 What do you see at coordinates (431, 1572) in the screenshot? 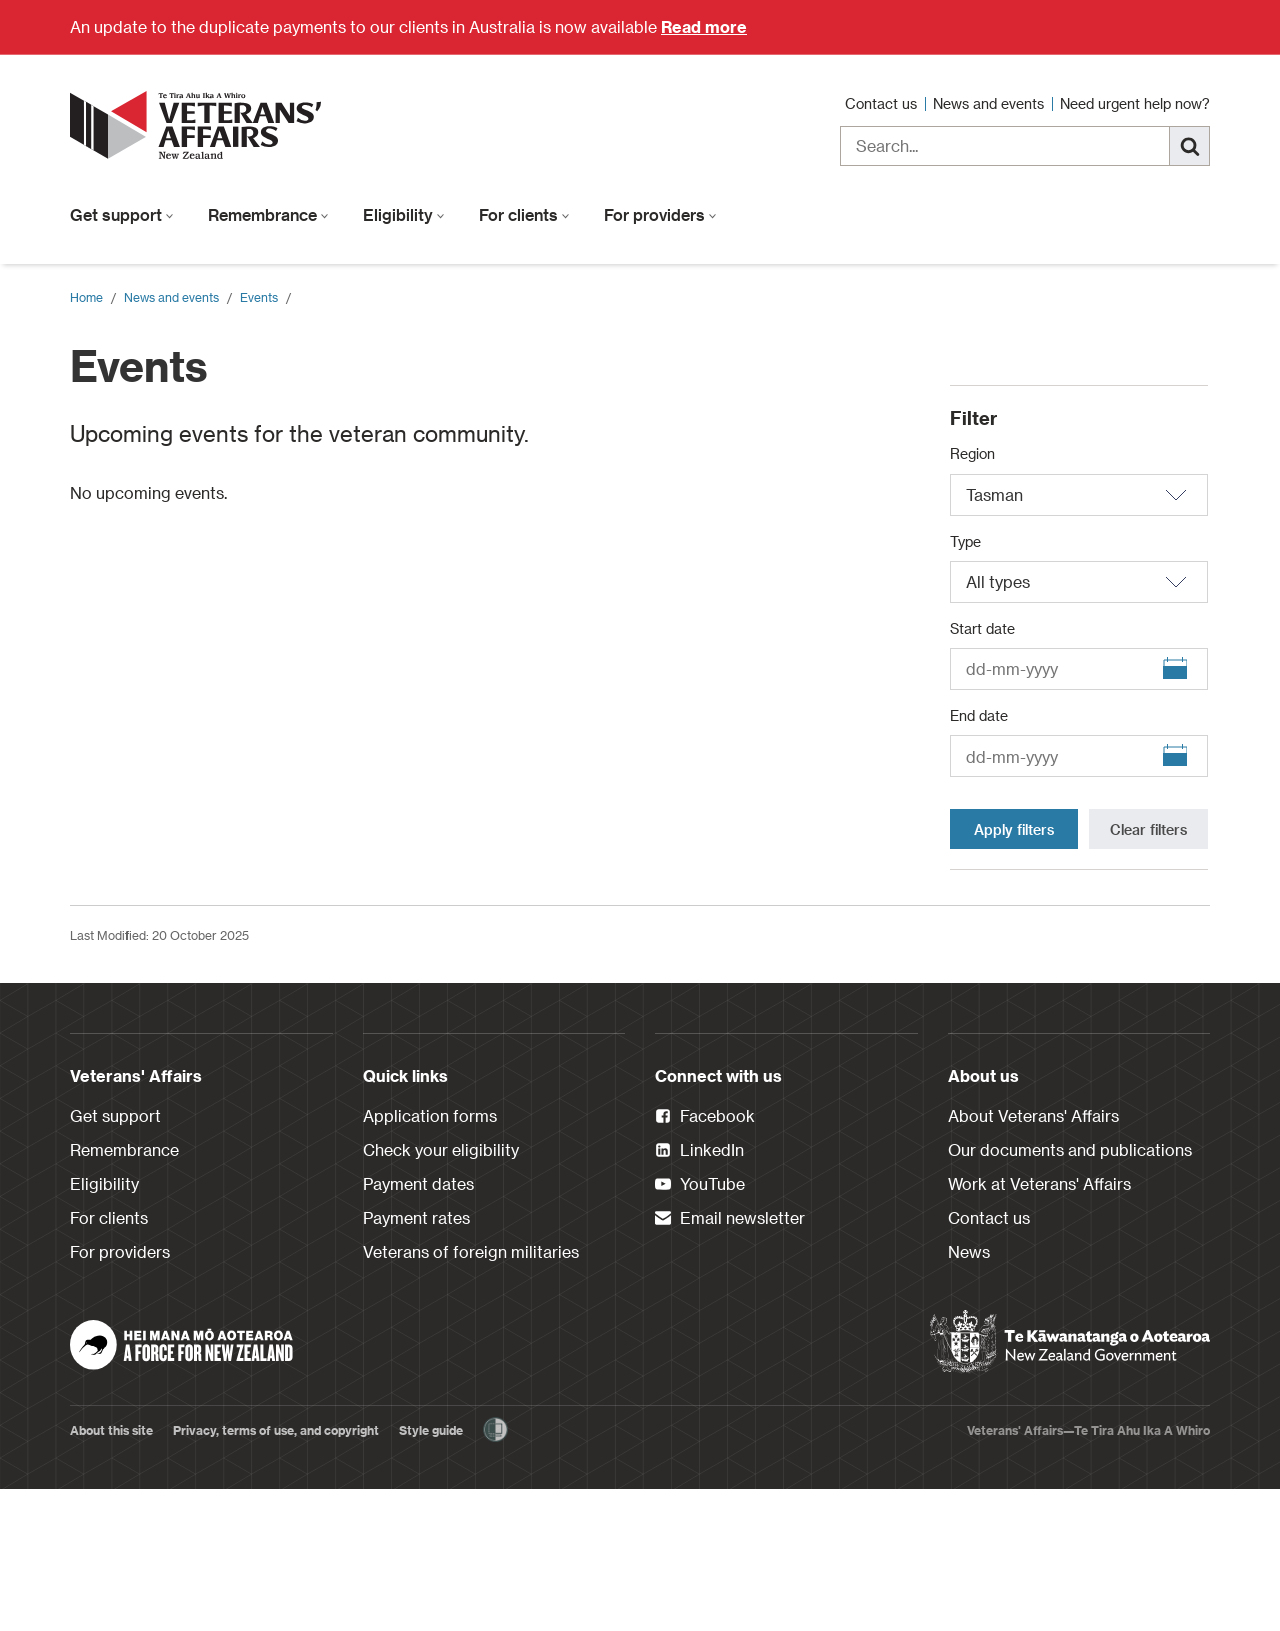
I see `Style guide` at bounding box center [431, 1572].